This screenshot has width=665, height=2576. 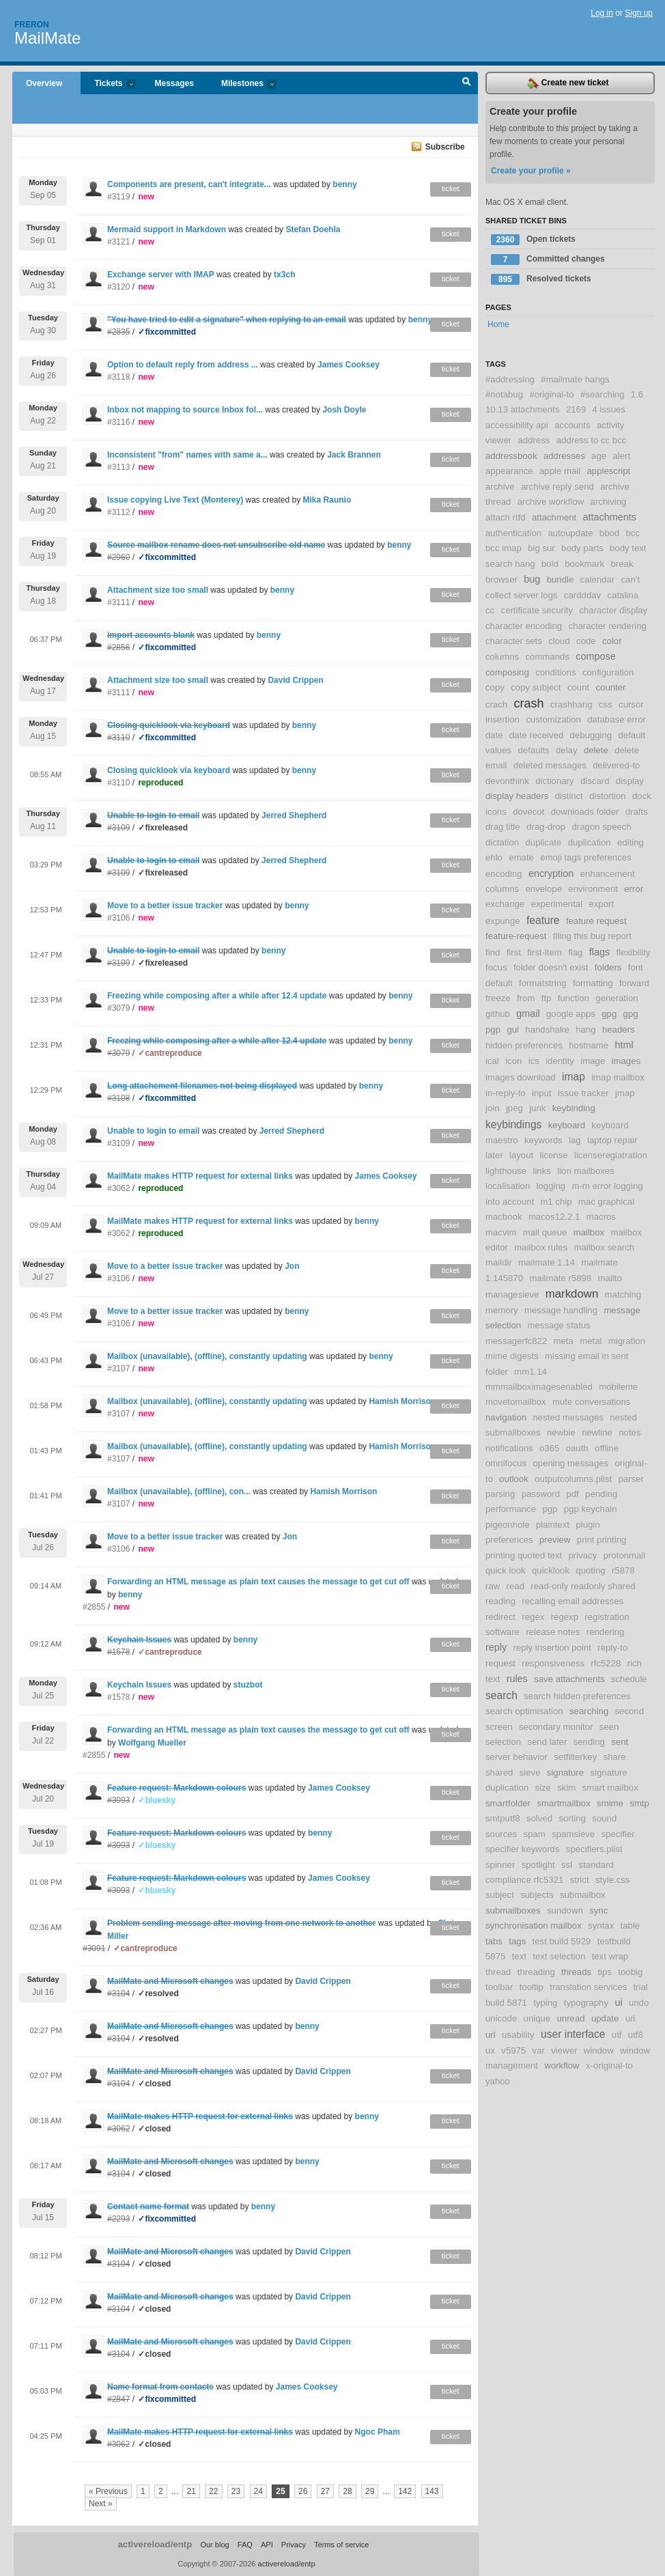 I want to click on sync, so click(x=598, y=1910).